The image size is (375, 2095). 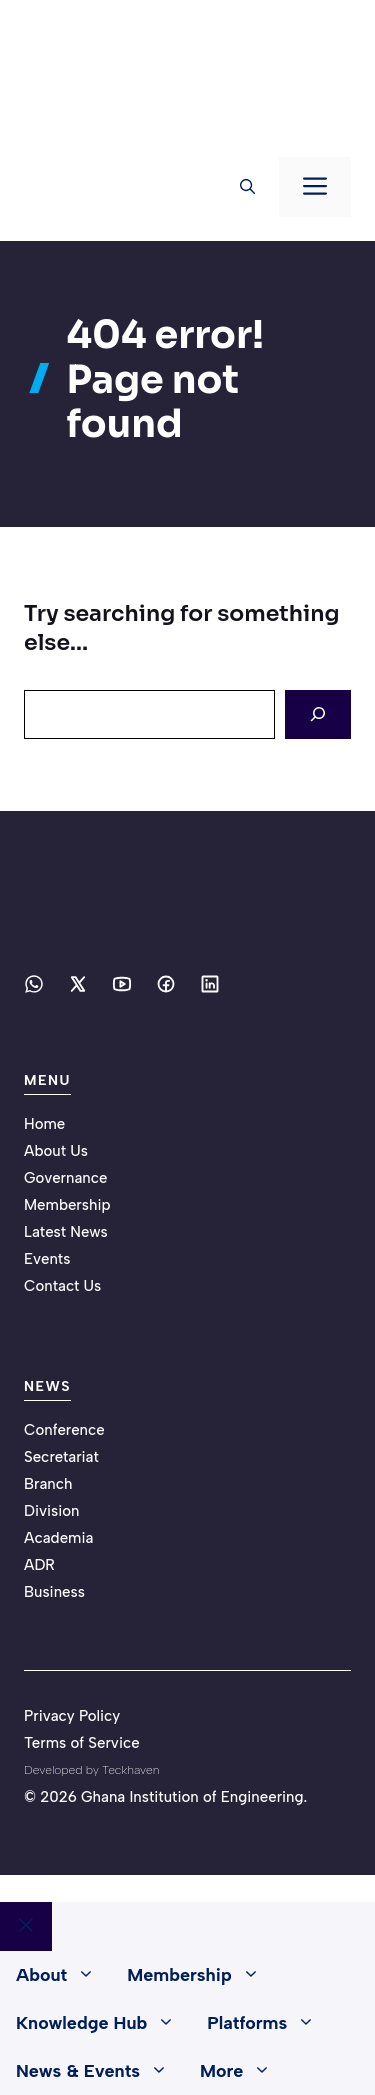 What do you see at coordinates (64, 1430) in the screenshot?
I see `Conference` at bounding box center [64, 1430].